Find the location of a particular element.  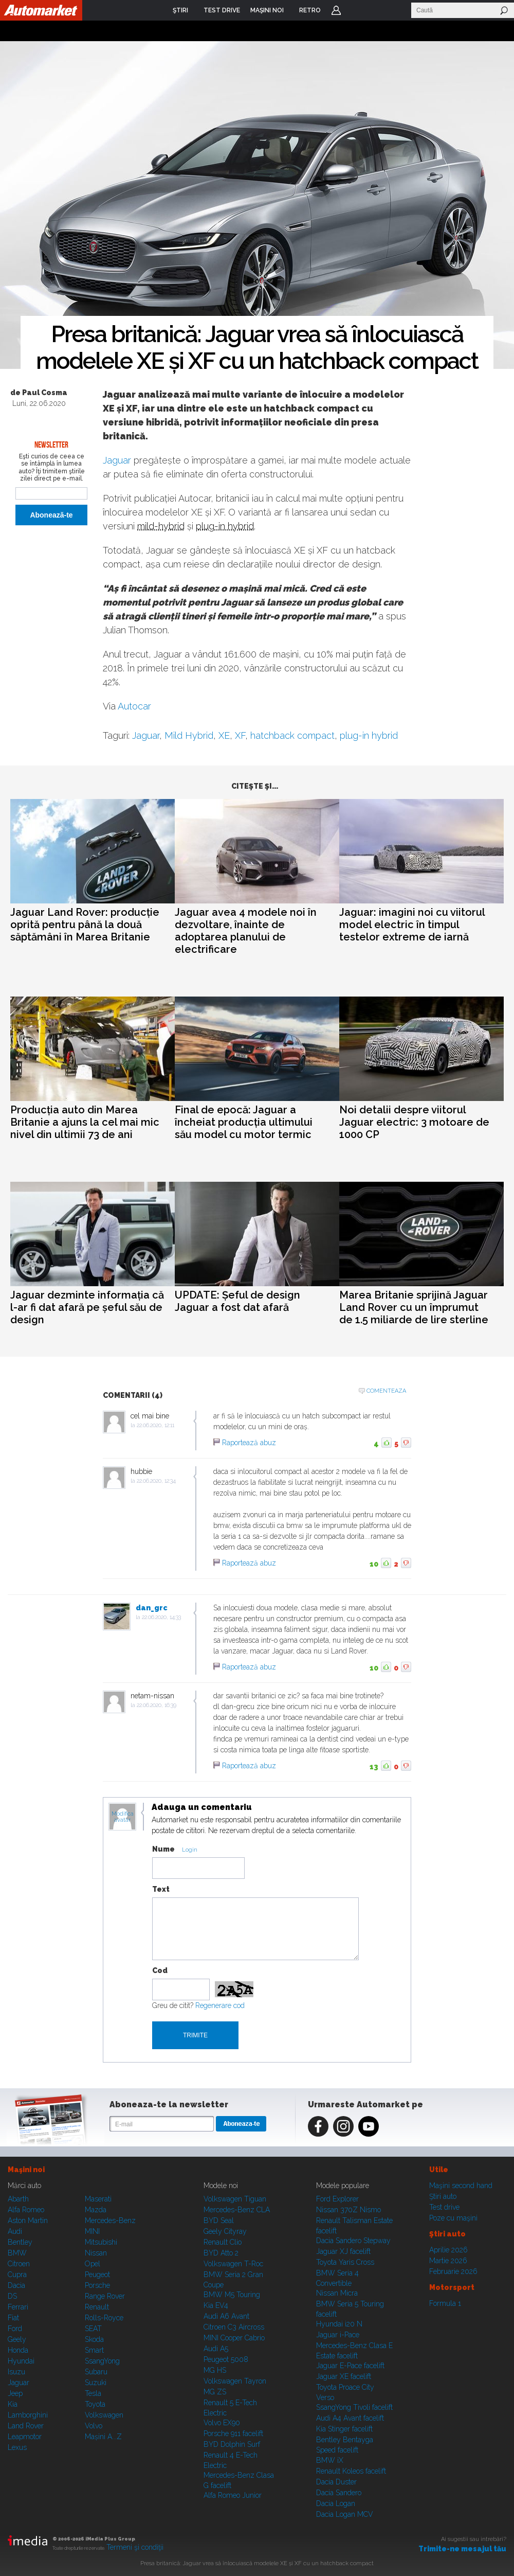

BMW M5 Touring is located at coordinates (232, 2294).